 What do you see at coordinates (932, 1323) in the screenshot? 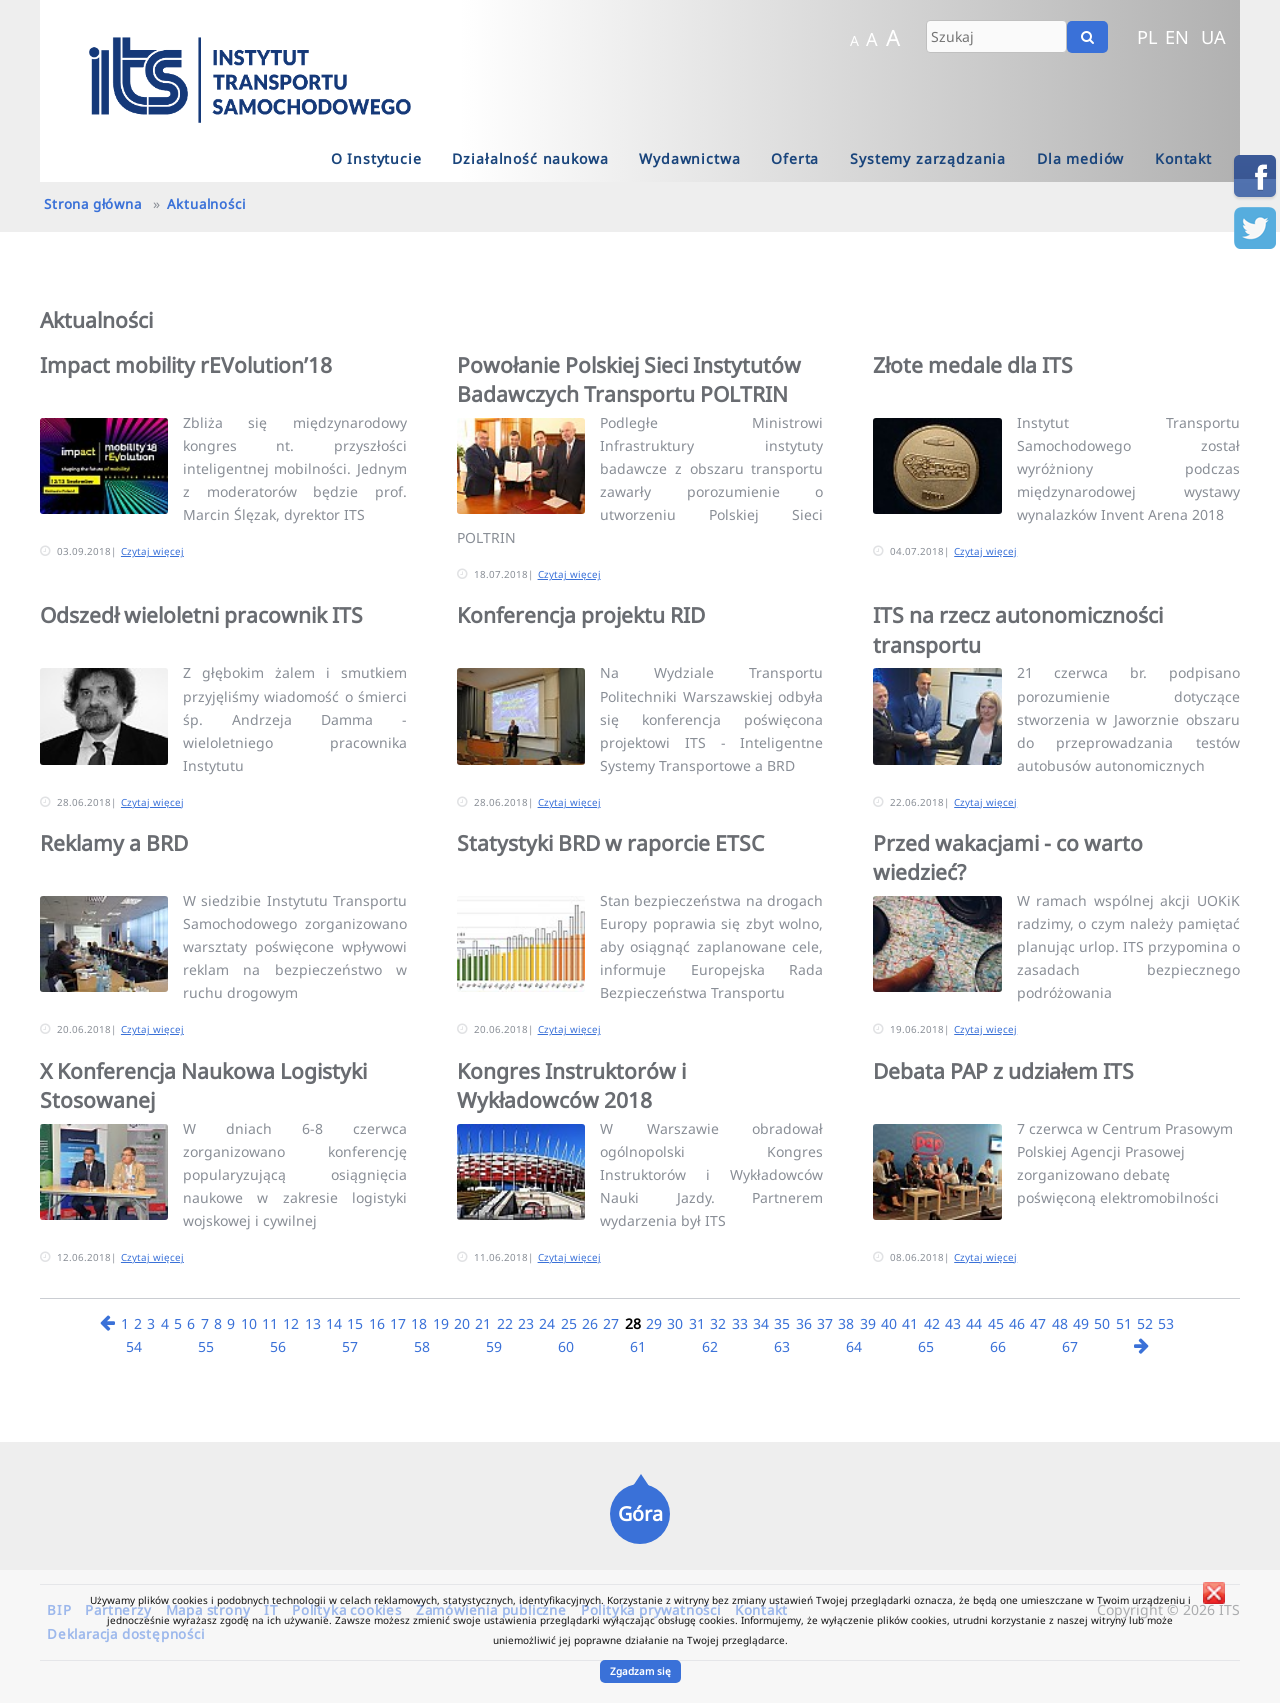
I see `42` at bounding box center [932, 1323].